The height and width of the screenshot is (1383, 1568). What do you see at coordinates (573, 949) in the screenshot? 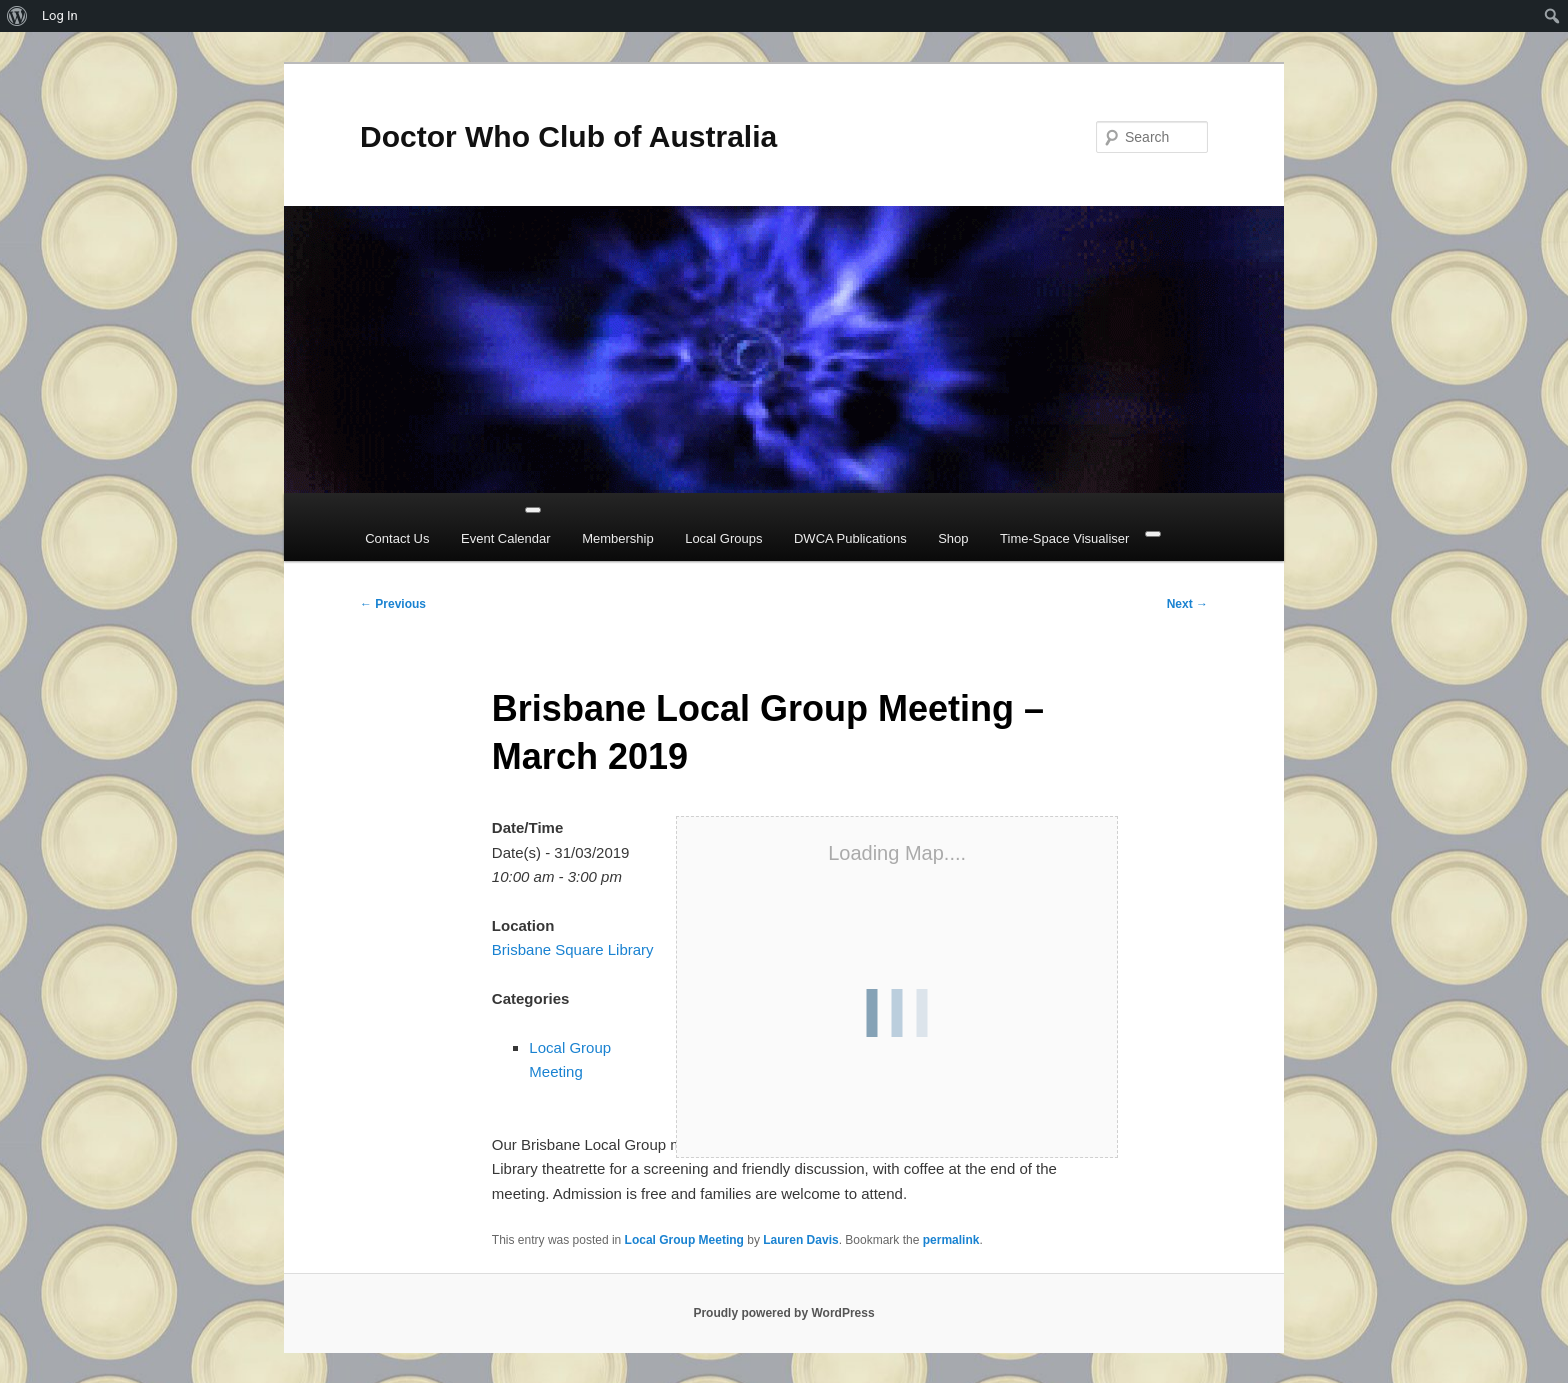
I see `Brisbane Square Library` at bounding box center [573, 949].